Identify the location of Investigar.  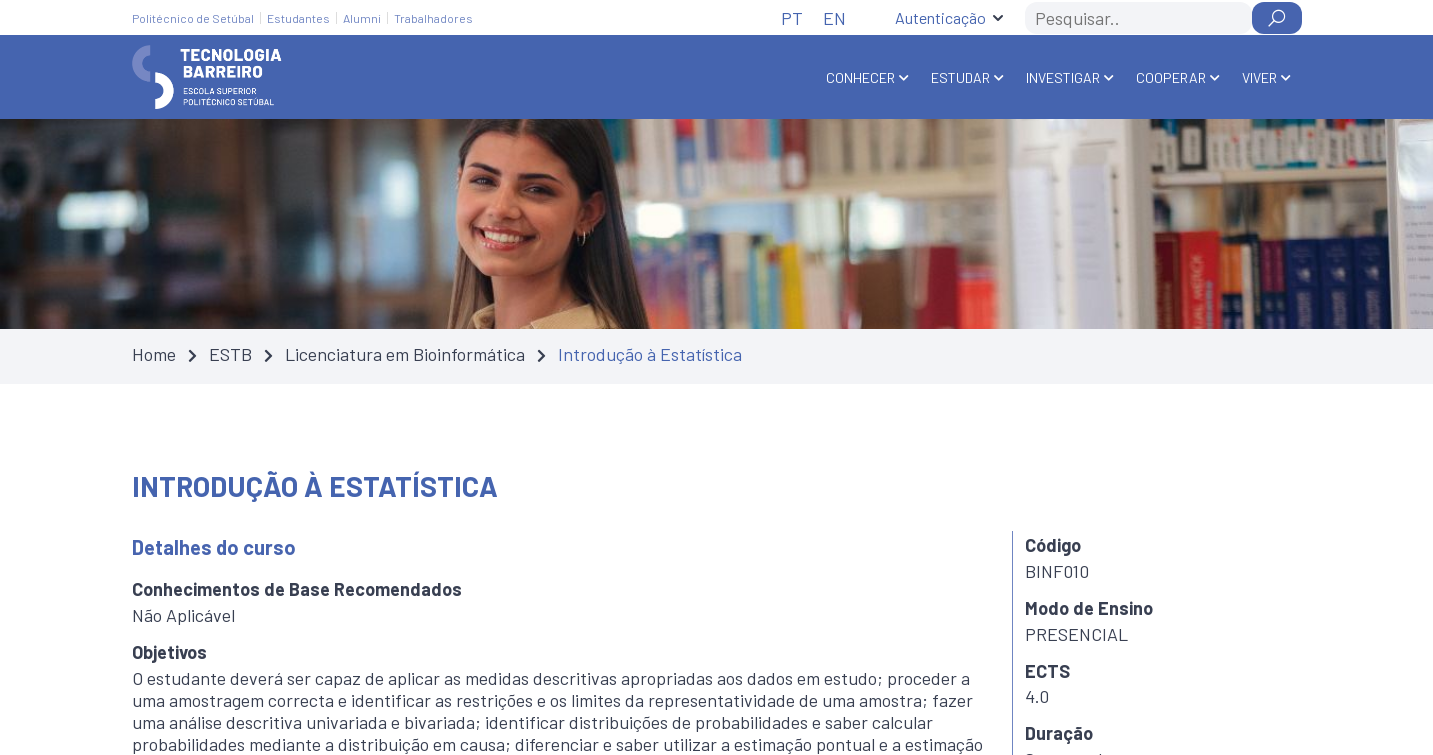
(1063, 77).